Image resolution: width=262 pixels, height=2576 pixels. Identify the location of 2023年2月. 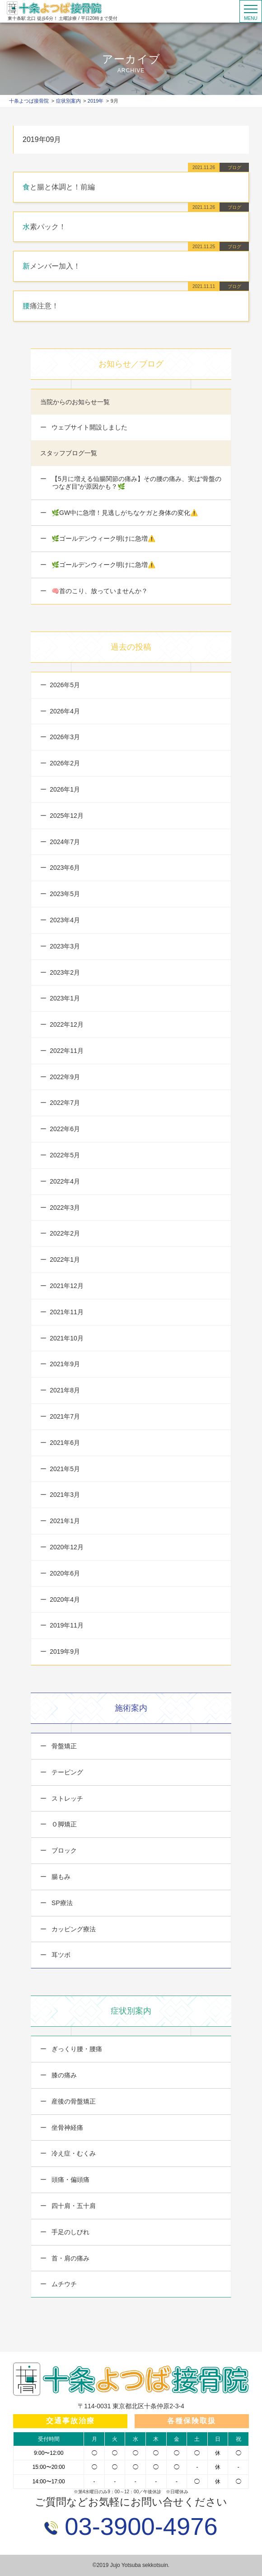
(65, 972).